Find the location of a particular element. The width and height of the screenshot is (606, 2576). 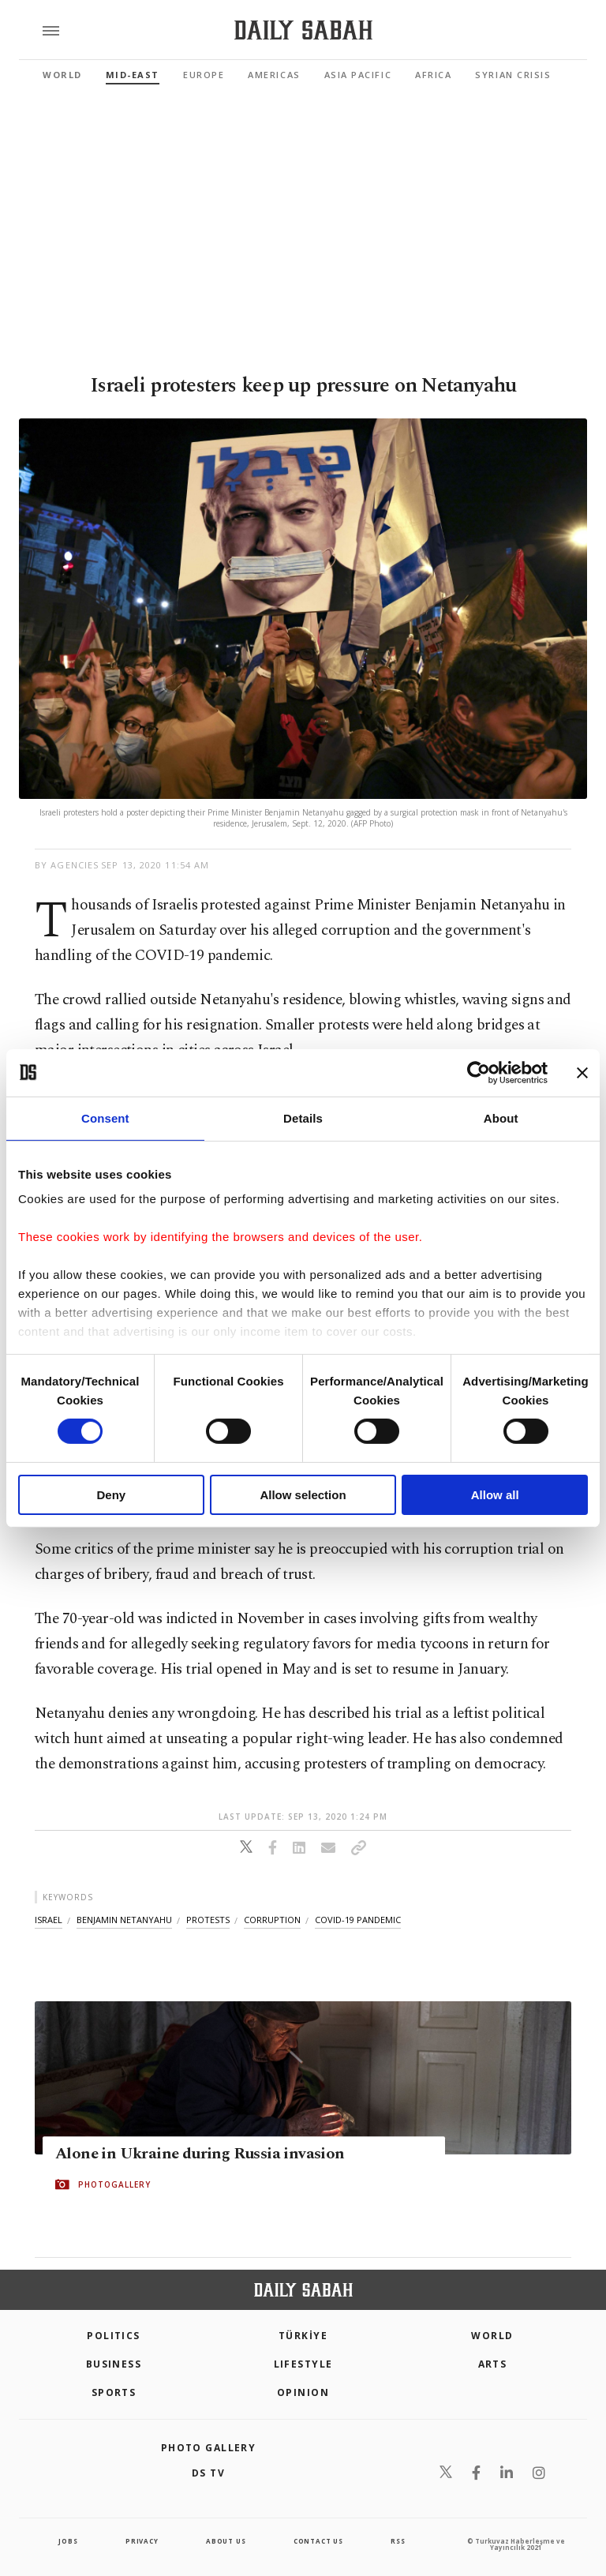

RSS is located at coordinates (398, 2541).